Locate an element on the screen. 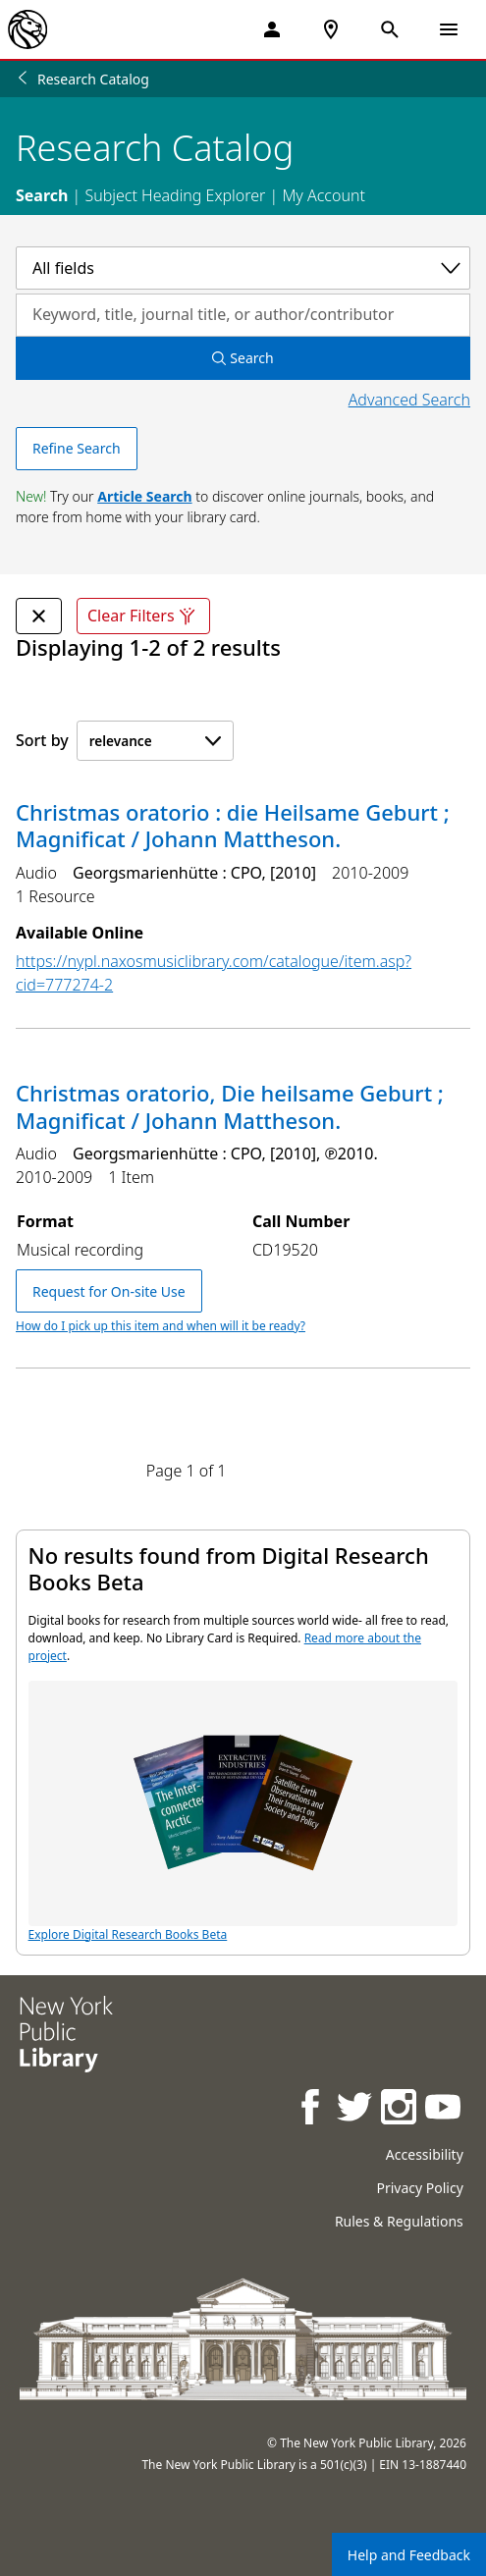  [Search by keyword, title, journal title, or author/contributor] is located at coordinates (243, 315).